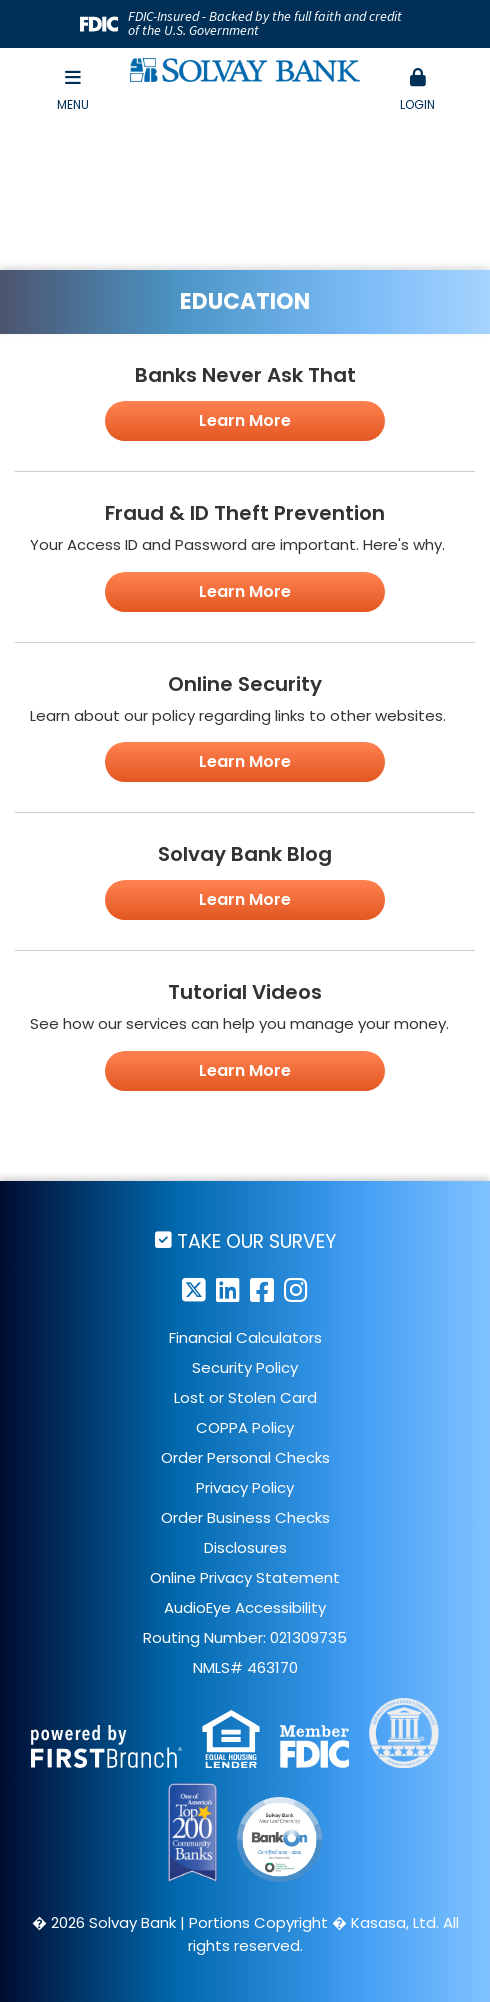  What do you see at coordinates (245, 1427) in the screenshot?
I see `COPPA Policy` at bounding box center [245, 1427].